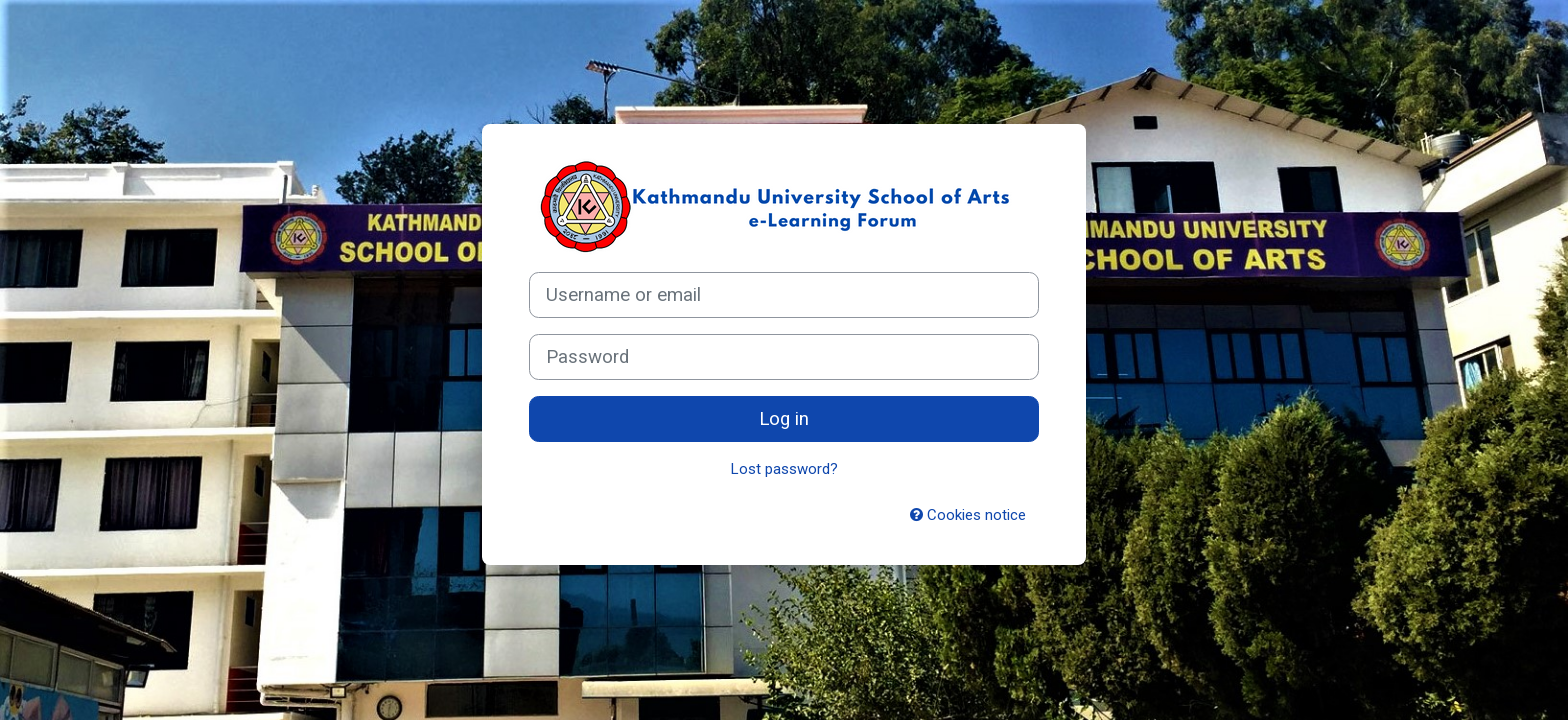 Image resolution: width=1568 pixels, height=720 pixels. What do you see at coordinates (968, 515) in the screenshot?
I see `Cookies notice` at bounding box center [968, 515].